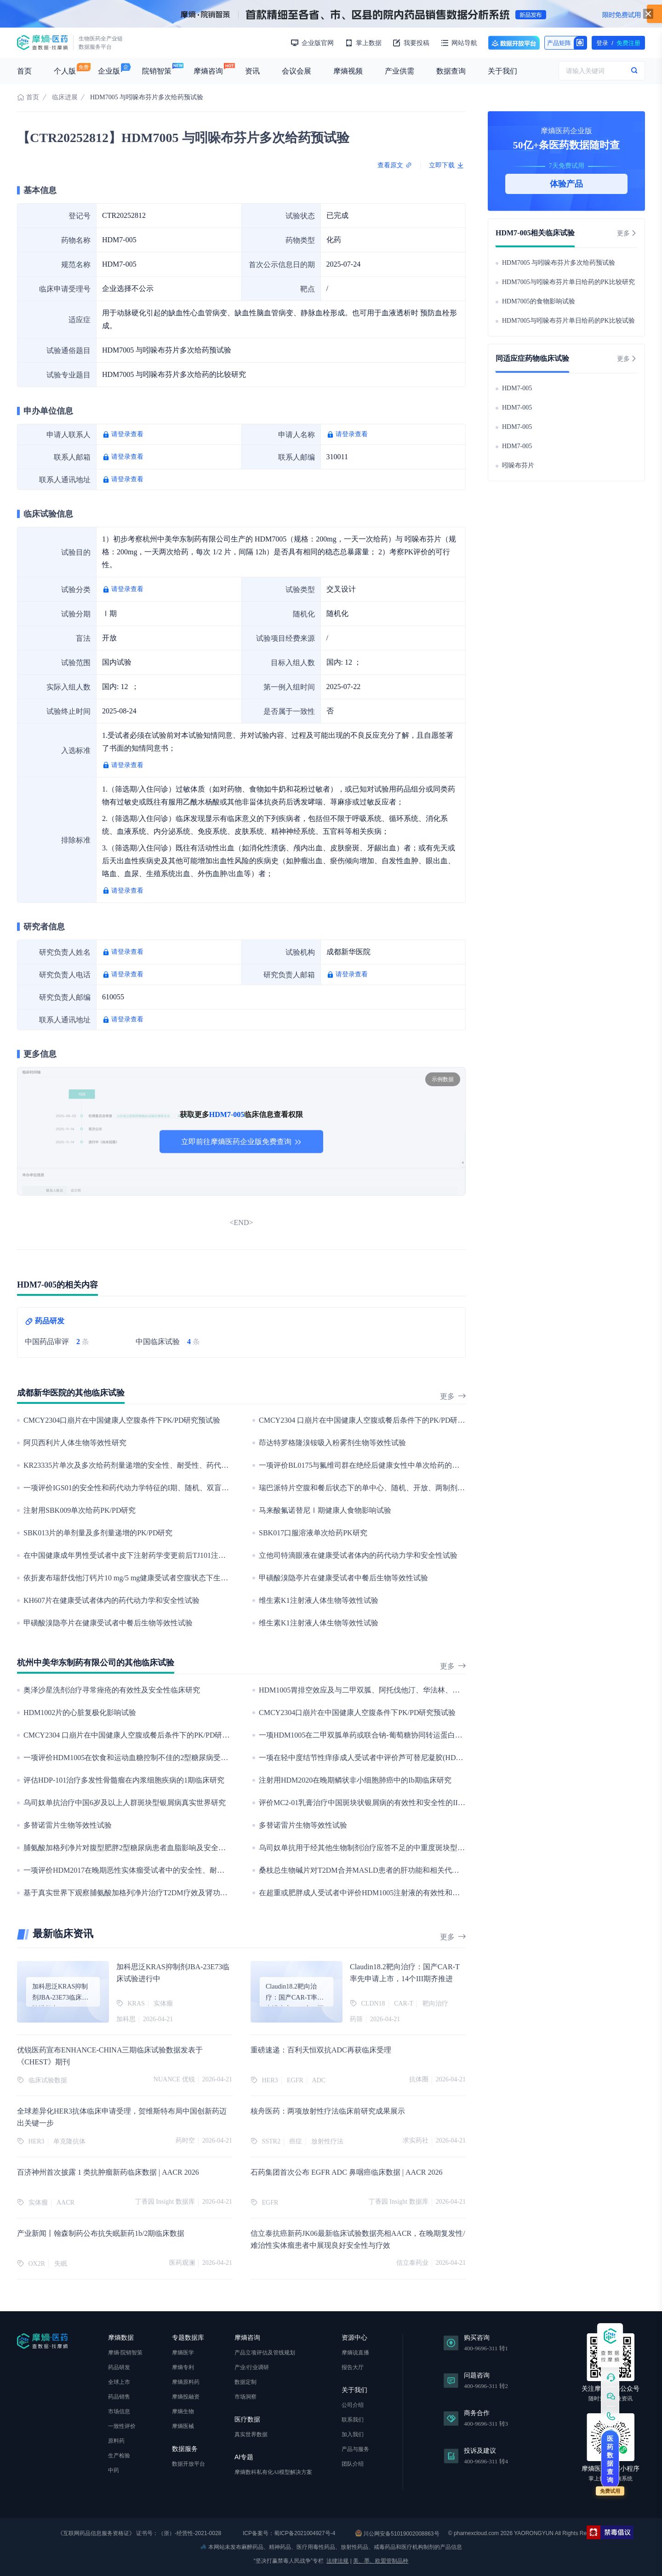 The image size is (662, 2576). I want to click on 维生素K1注射液人体生物等效性试验, so click(318, 1600).